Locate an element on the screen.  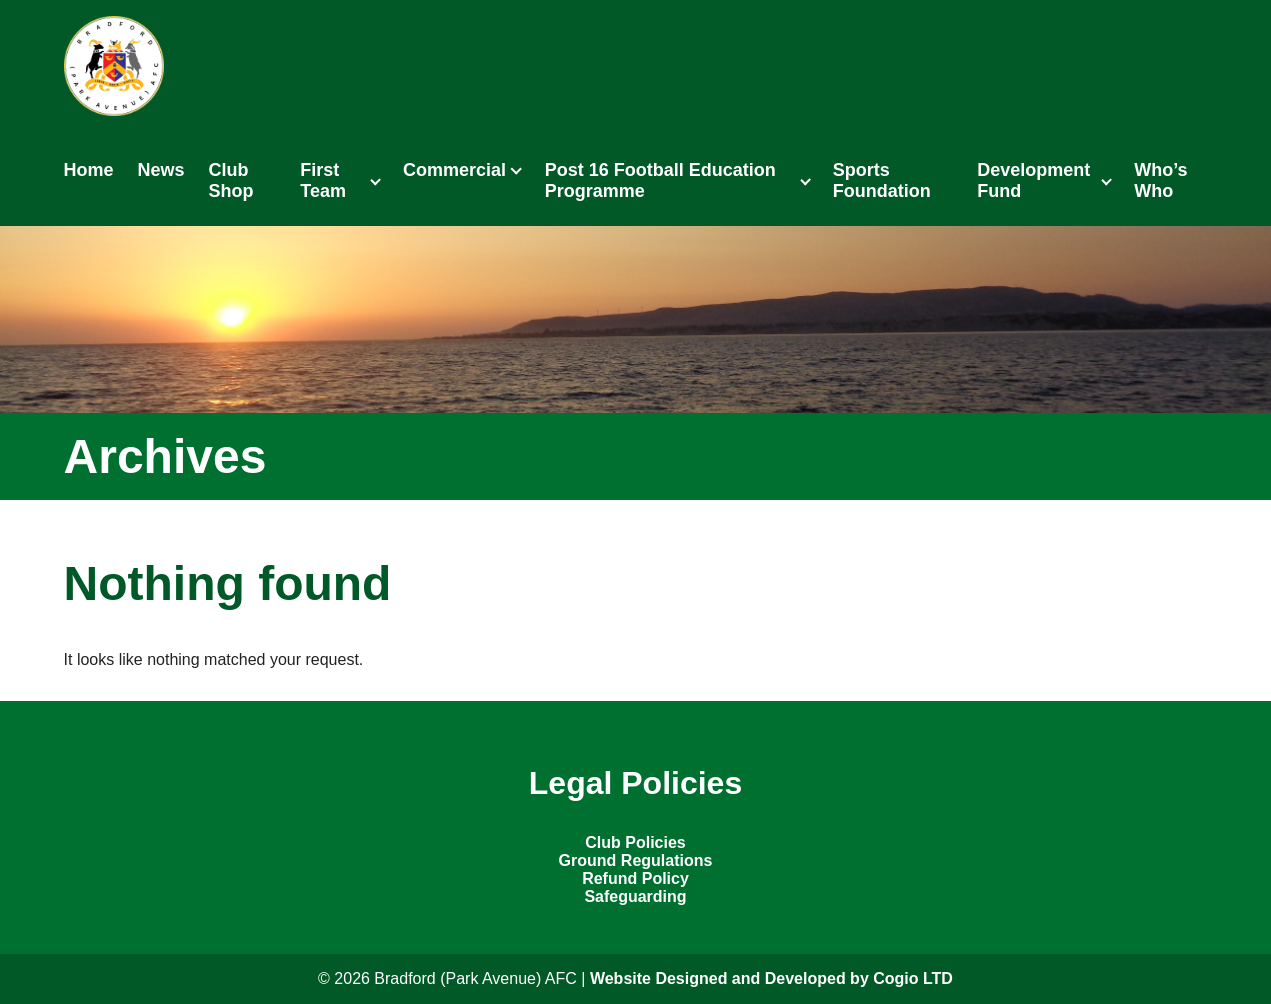
News is located at coordinates (161, 170).